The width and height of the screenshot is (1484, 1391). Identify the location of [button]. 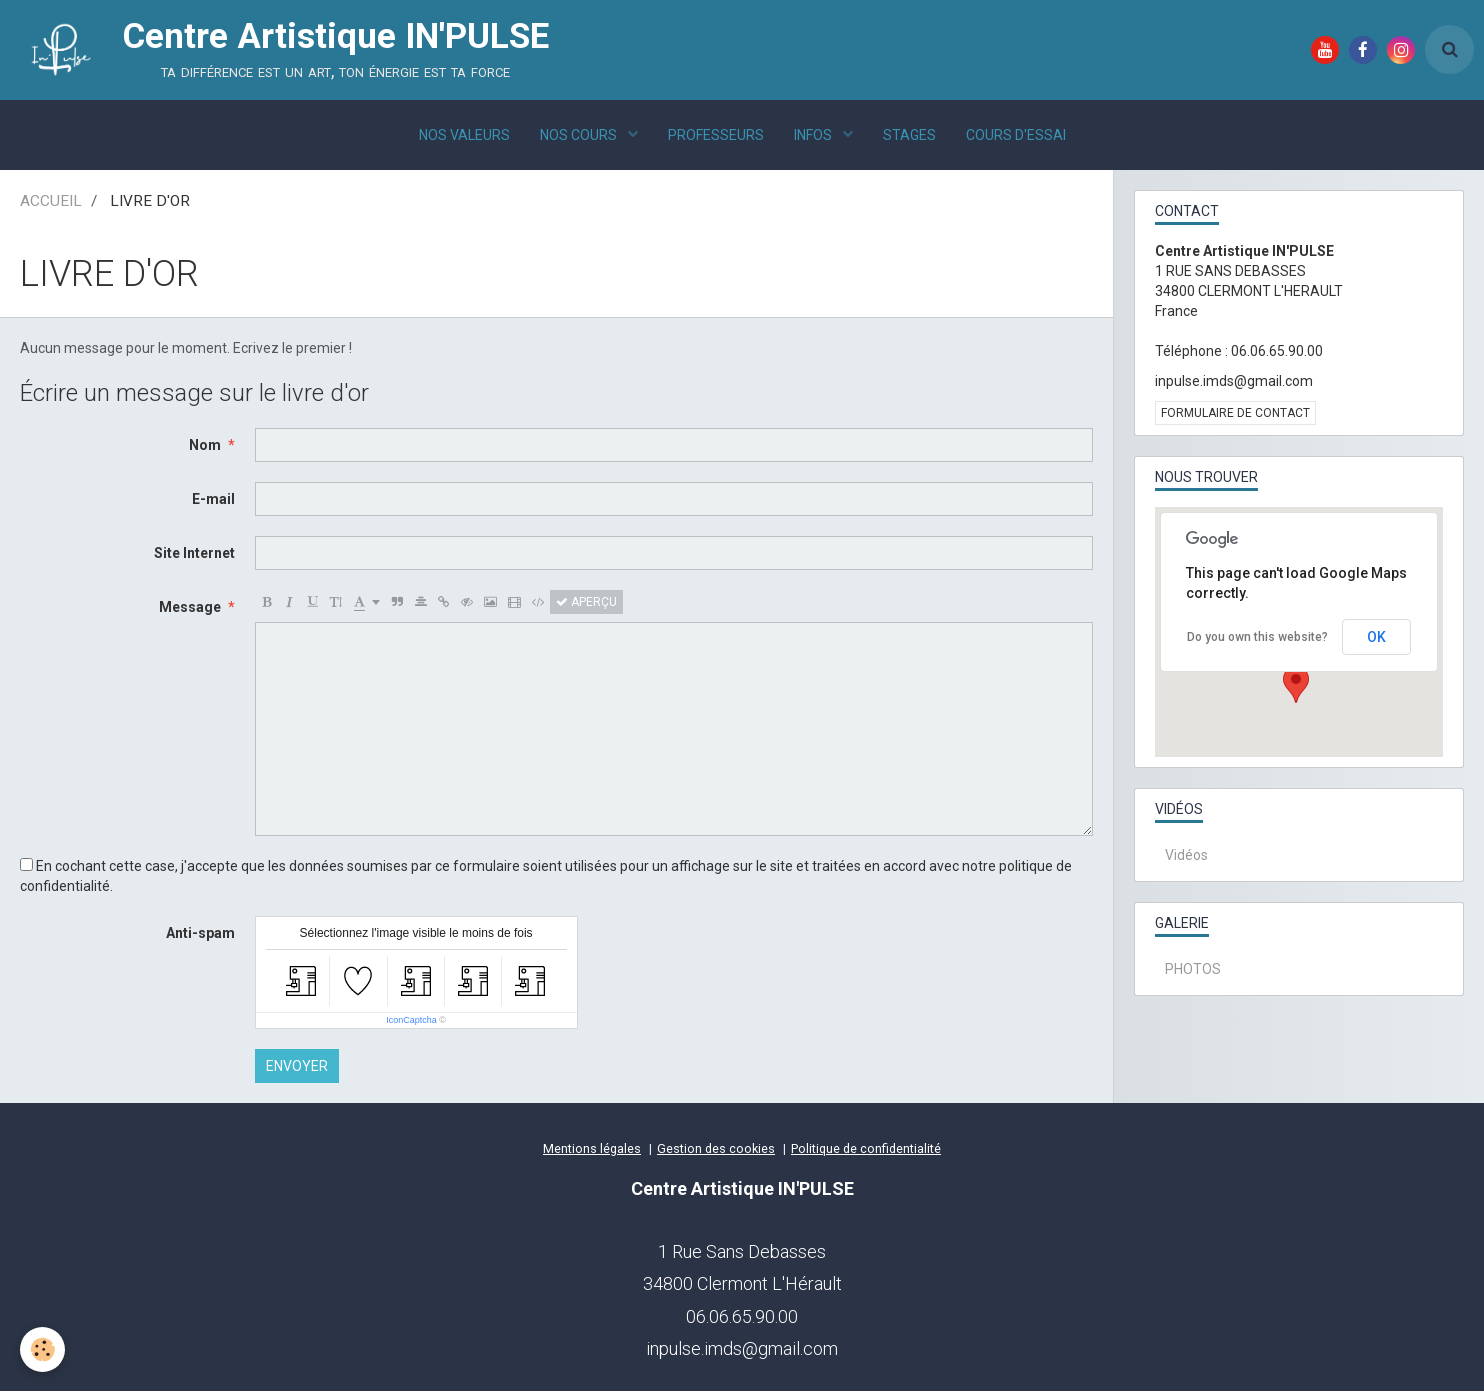
(1296, 684).